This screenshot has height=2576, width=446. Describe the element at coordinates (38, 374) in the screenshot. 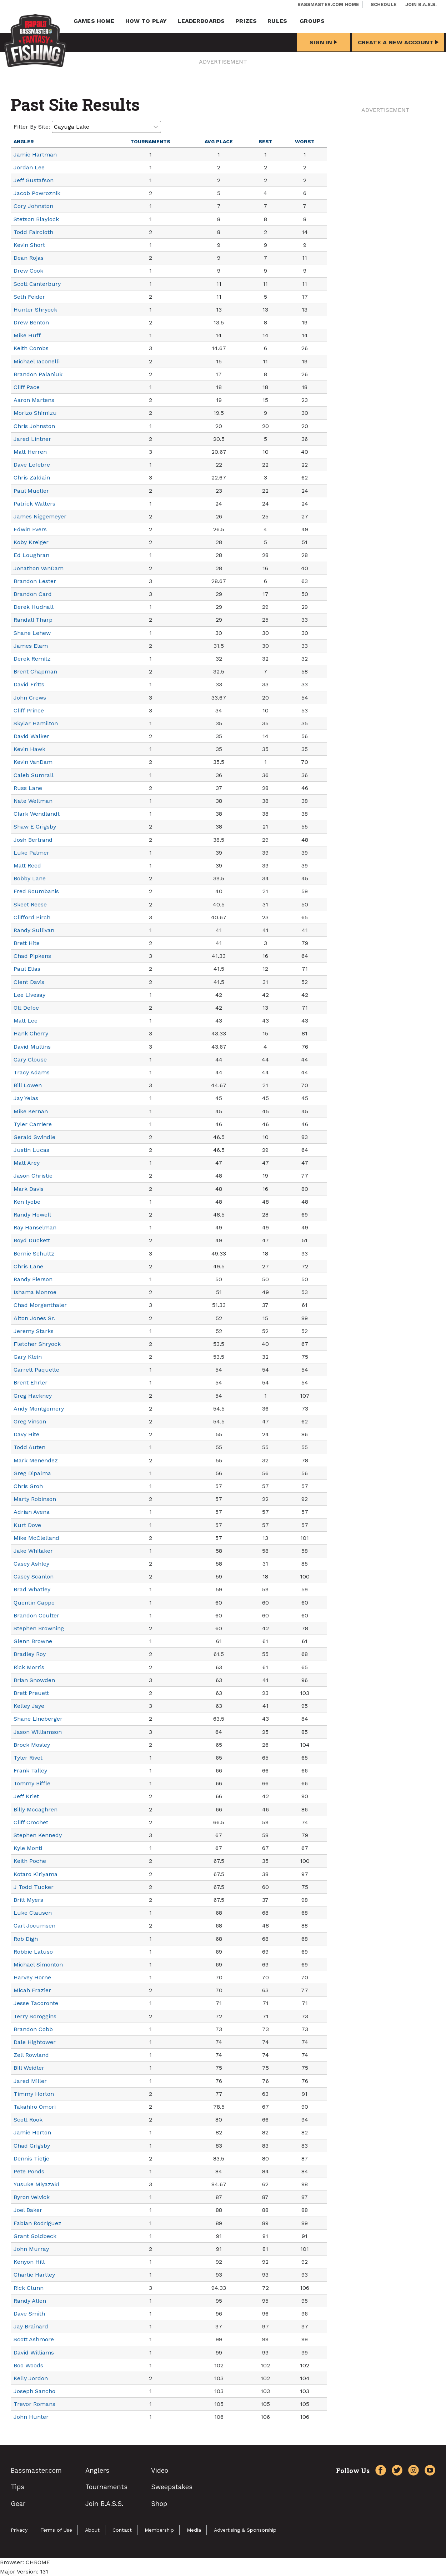

I see `Brandon Palaniuk` at that location.